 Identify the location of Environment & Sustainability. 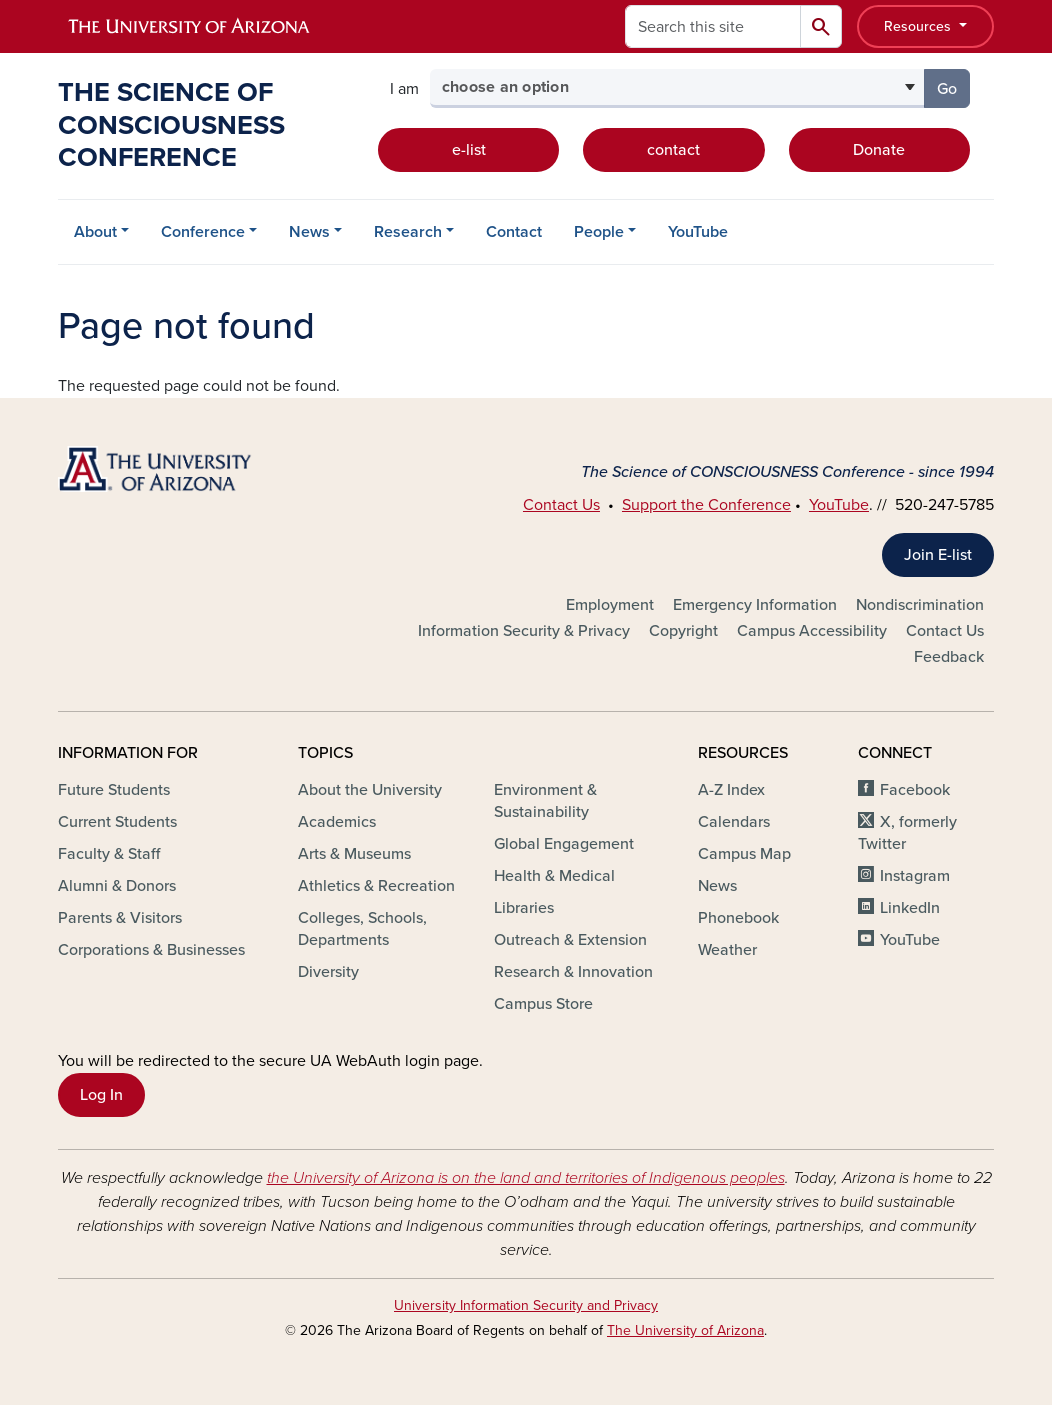
(545, 801).